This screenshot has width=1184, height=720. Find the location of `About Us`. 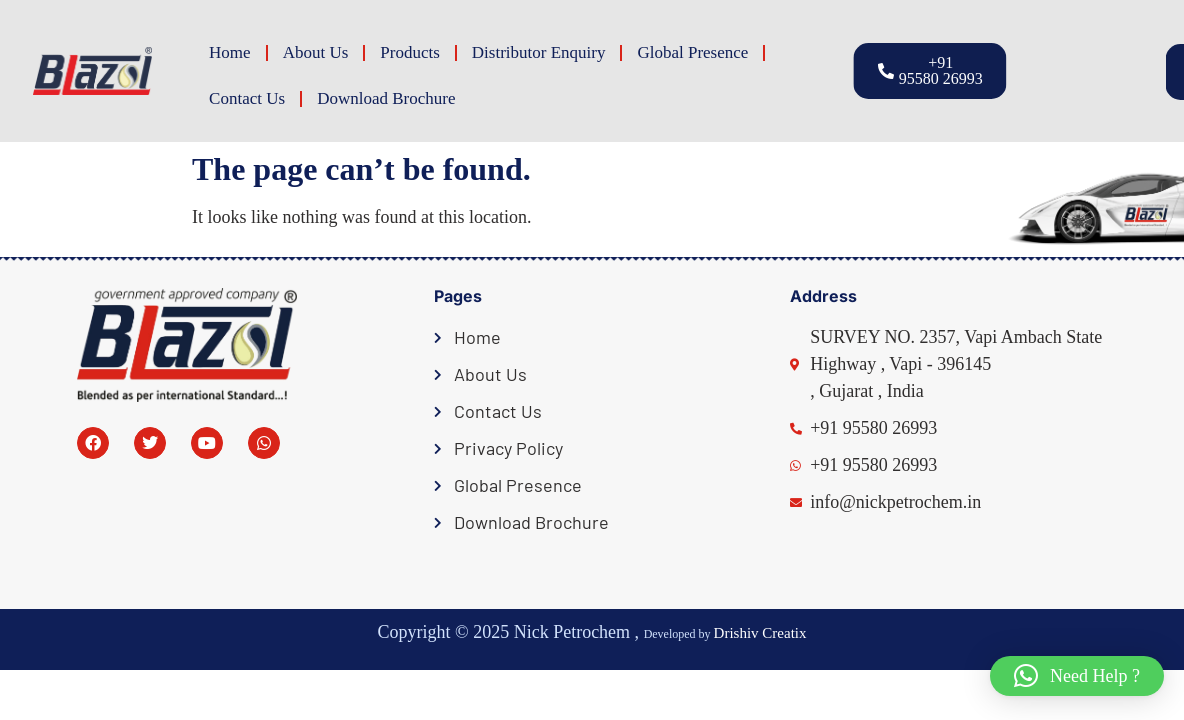

About Us is located at coordinates (316, 52).